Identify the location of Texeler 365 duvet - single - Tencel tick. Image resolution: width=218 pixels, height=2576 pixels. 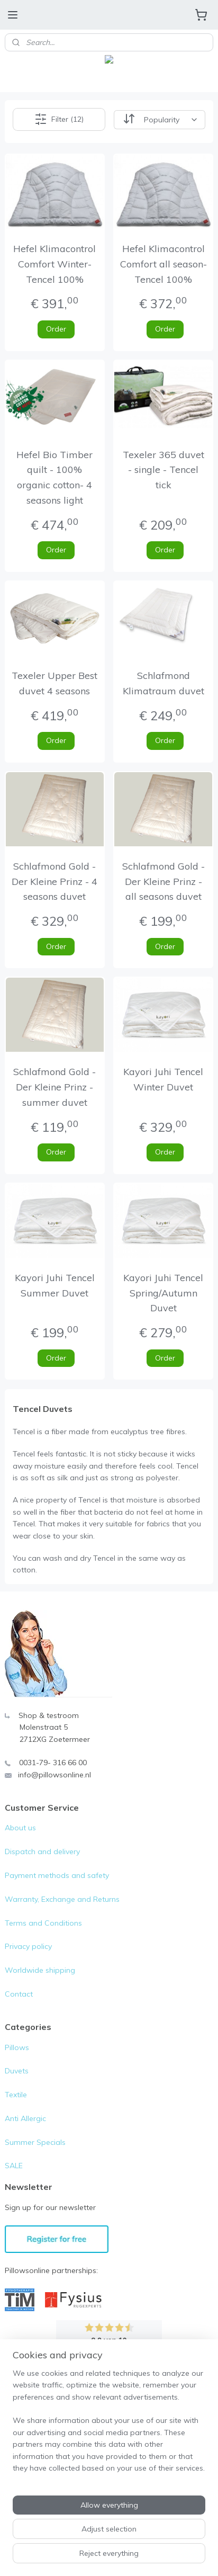
(163, 469).